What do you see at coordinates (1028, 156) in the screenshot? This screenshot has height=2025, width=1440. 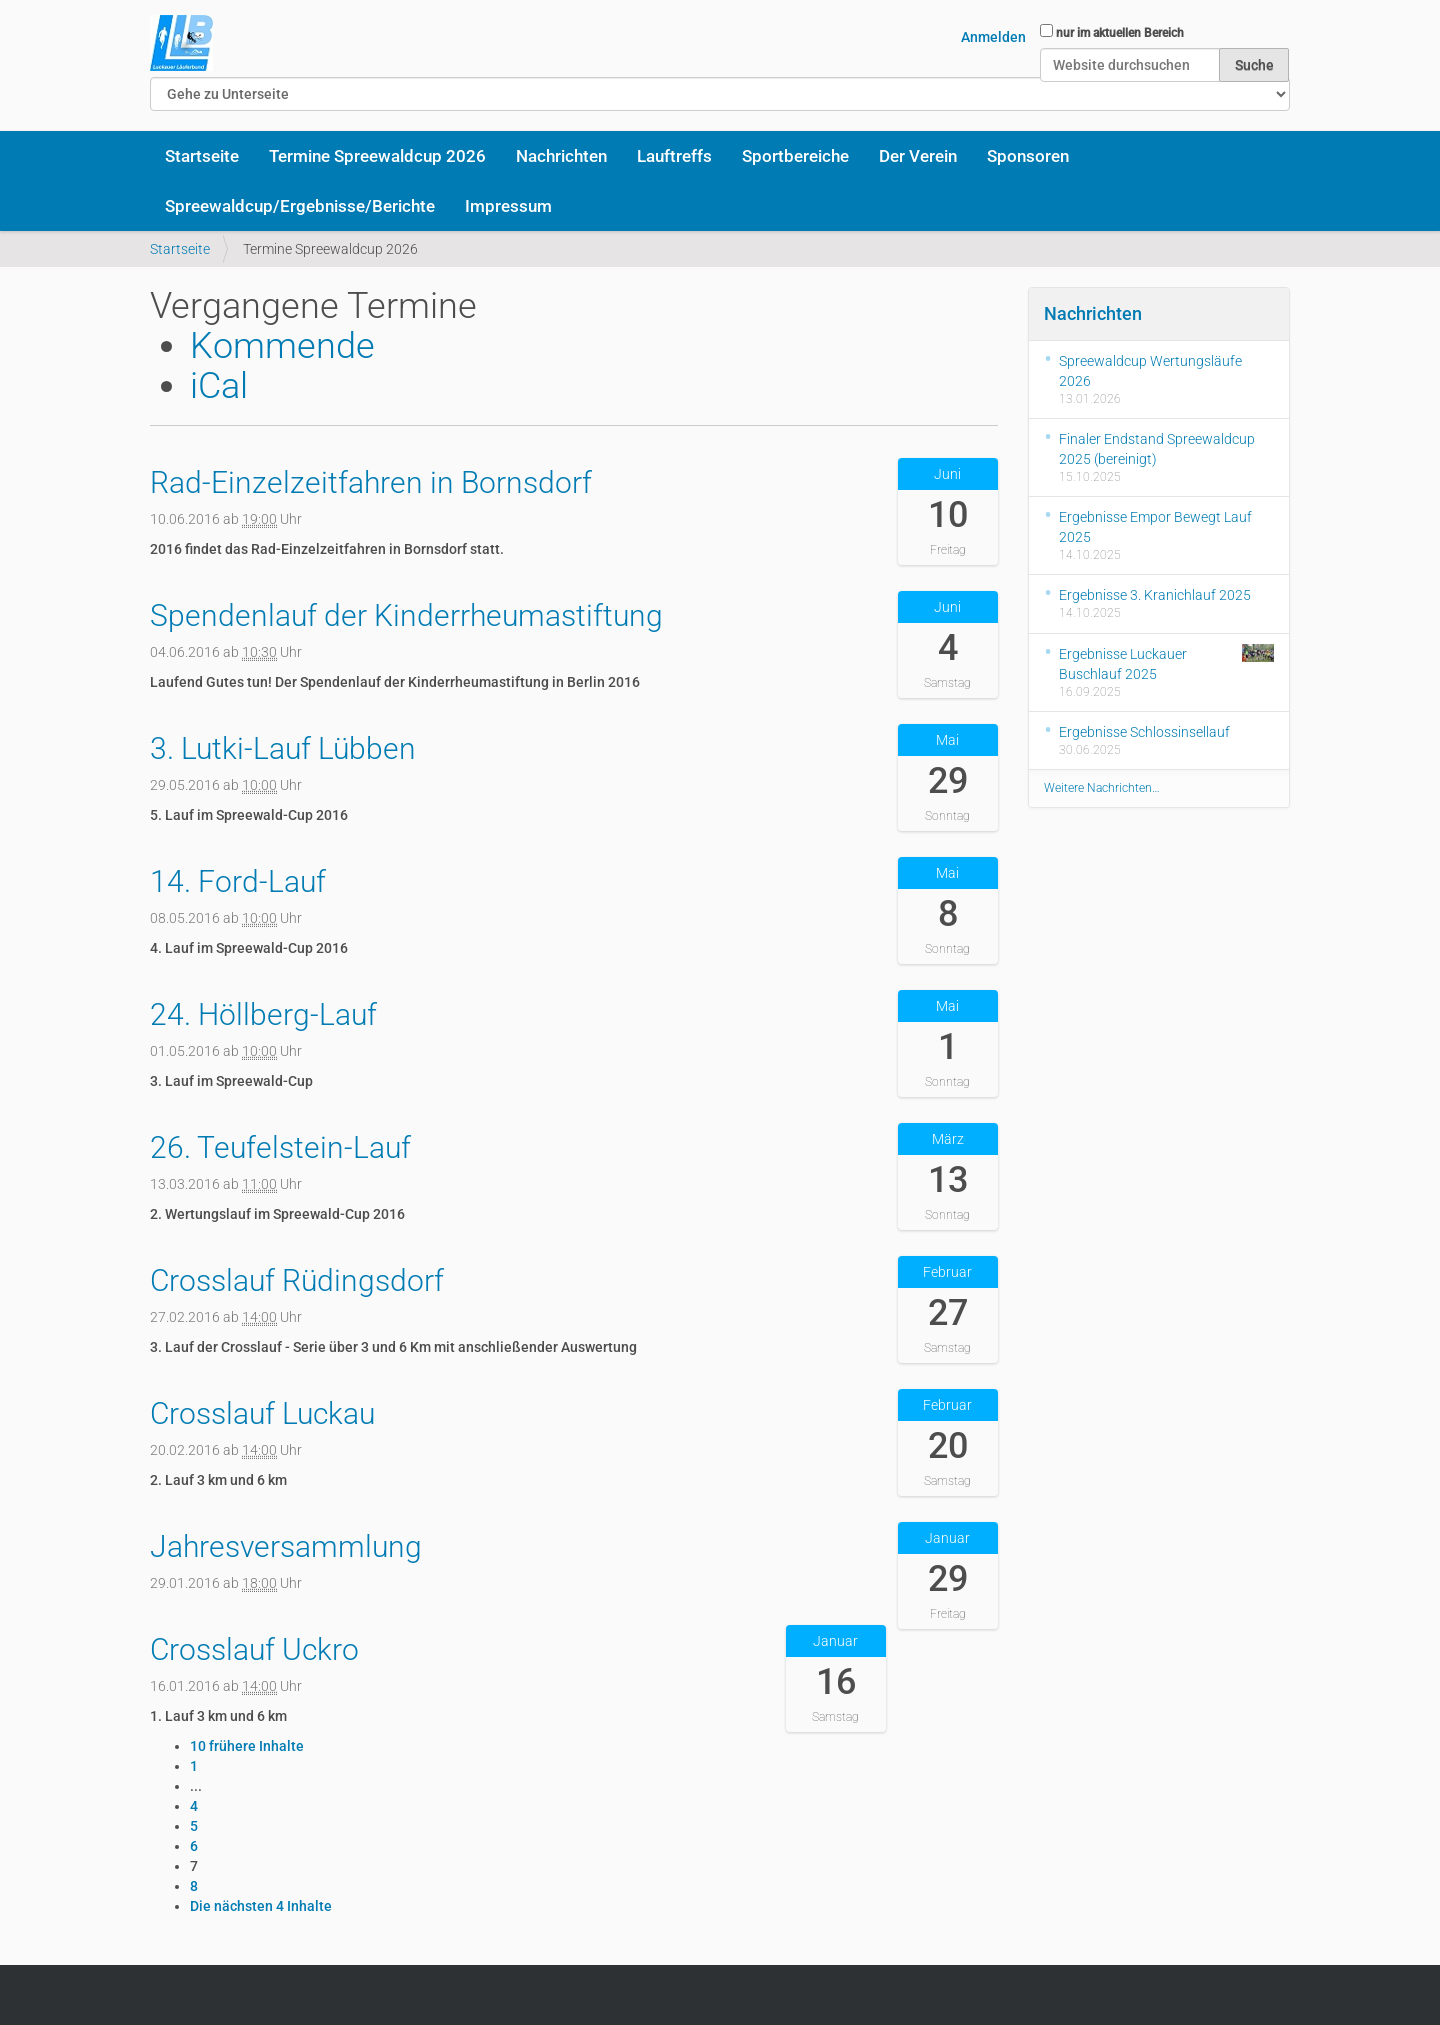 I see `Sponsoren` at bounding box center [1028, 156].